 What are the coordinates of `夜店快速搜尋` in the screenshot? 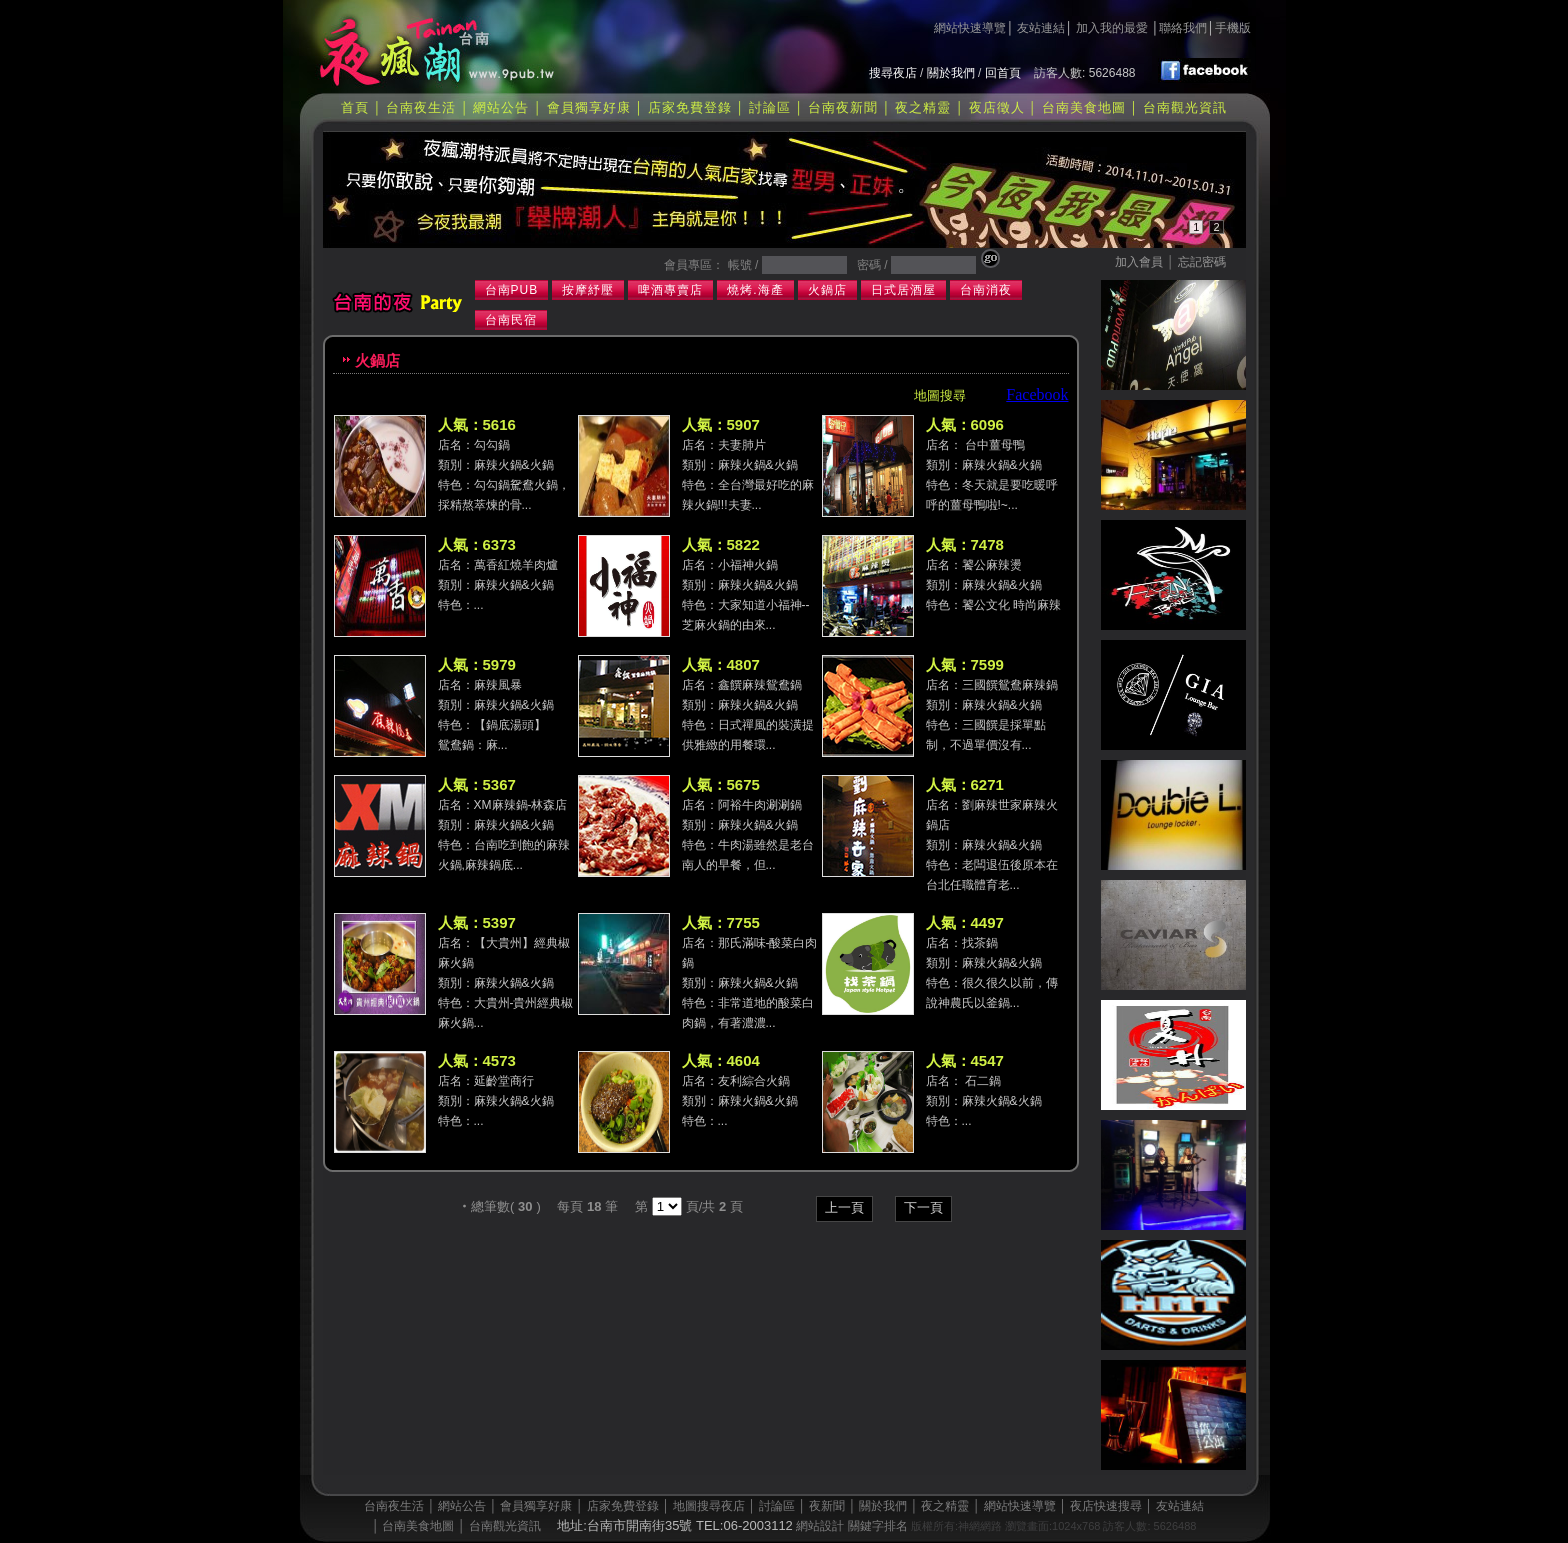 It's located at (1106, 1506).